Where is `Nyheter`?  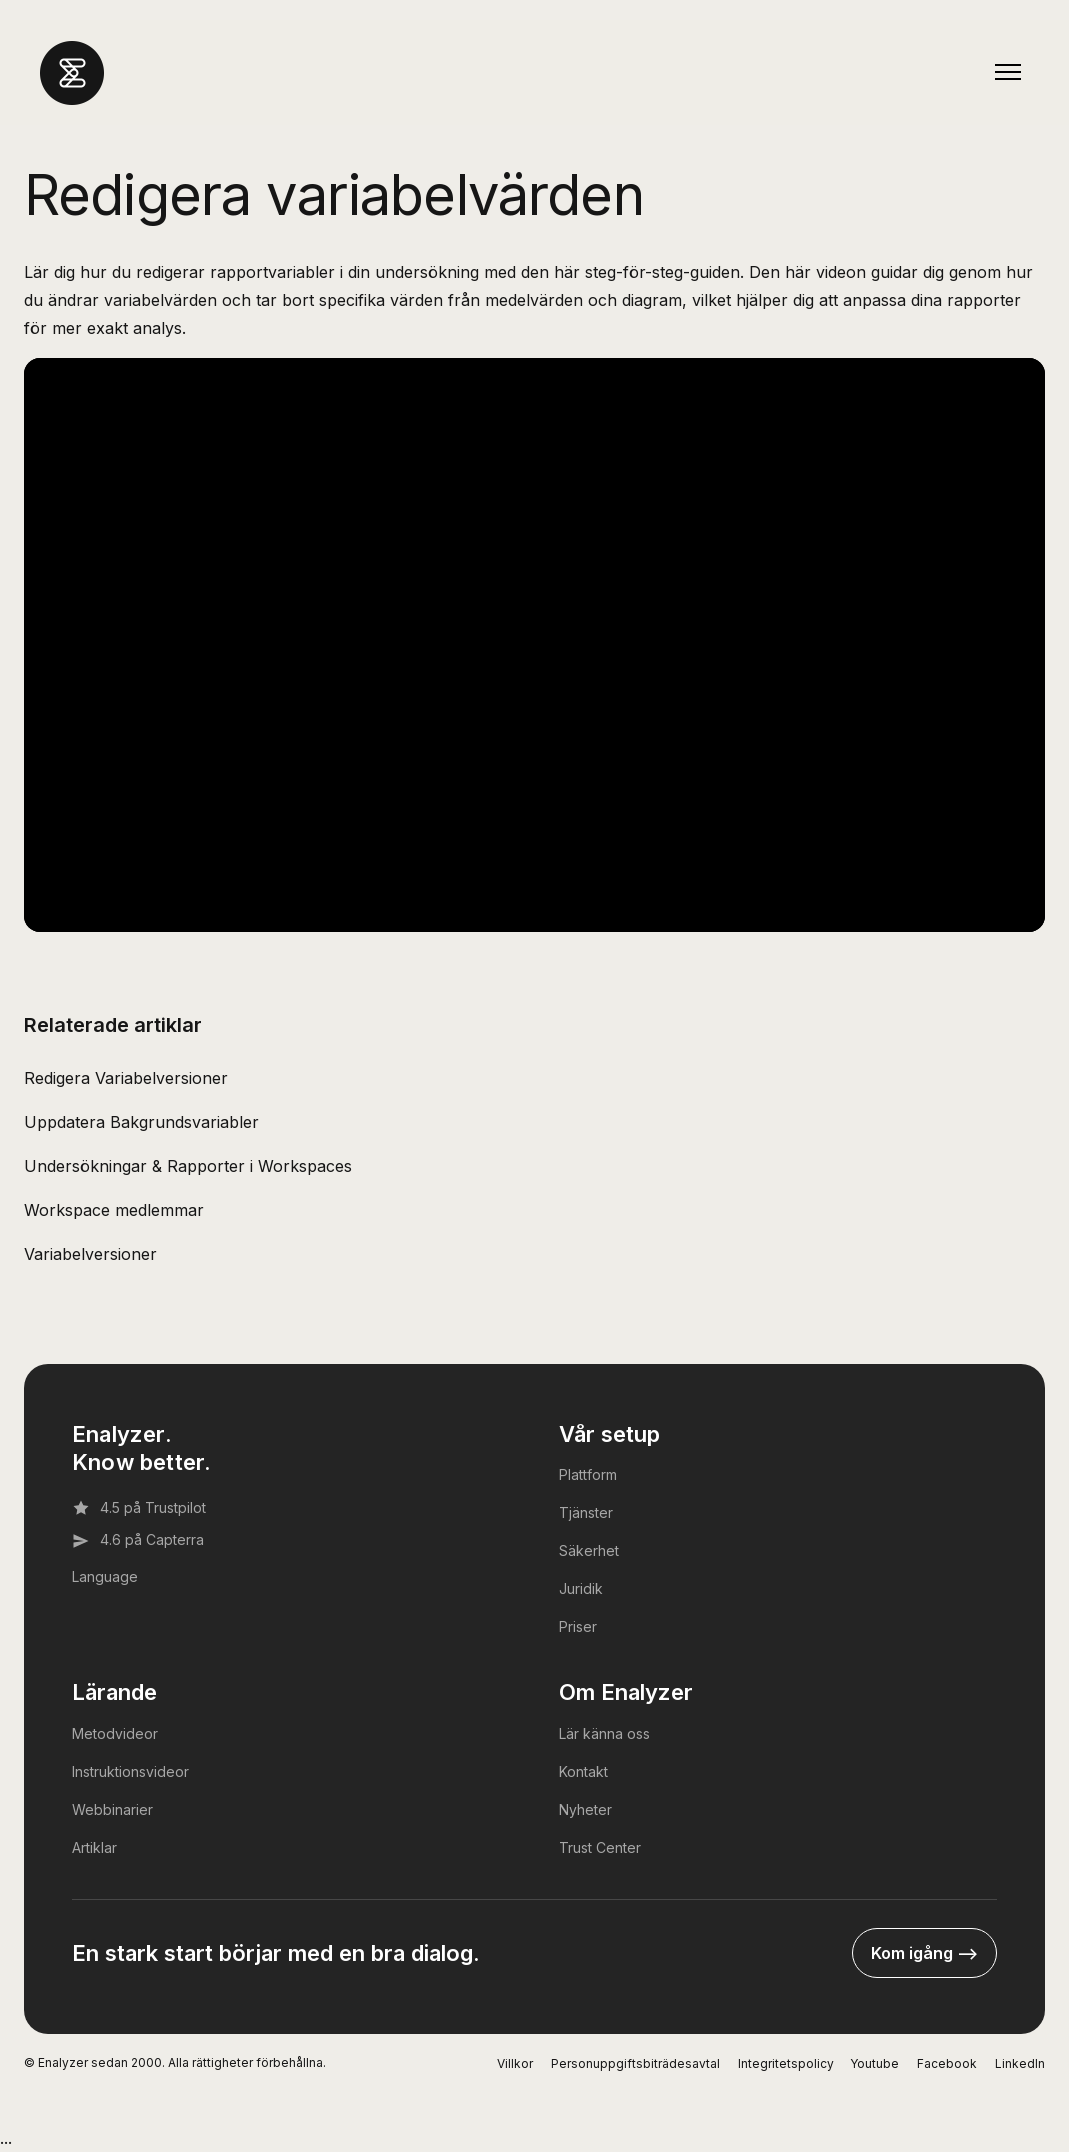
Nyheter is located at coordinates (585, 1809).